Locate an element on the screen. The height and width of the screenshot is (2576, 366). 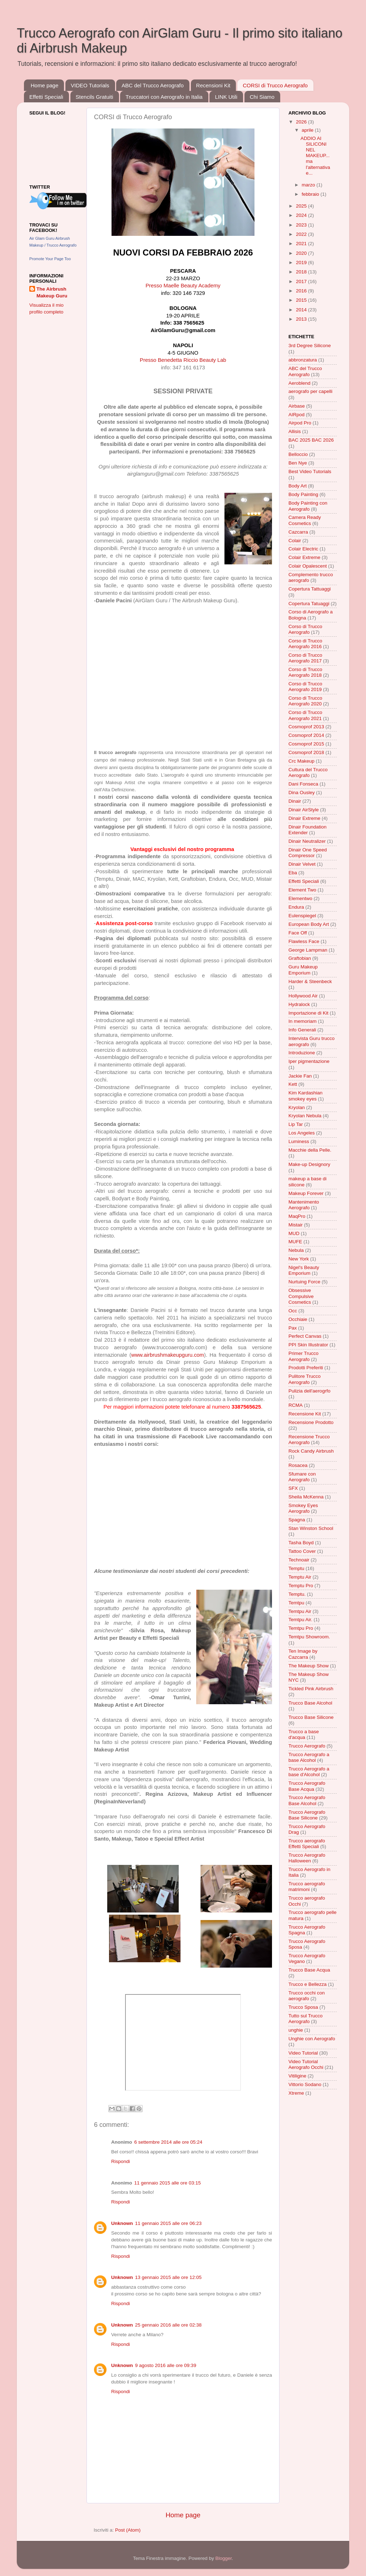
Trucco Sposa is located at coordinates (303, 2007).